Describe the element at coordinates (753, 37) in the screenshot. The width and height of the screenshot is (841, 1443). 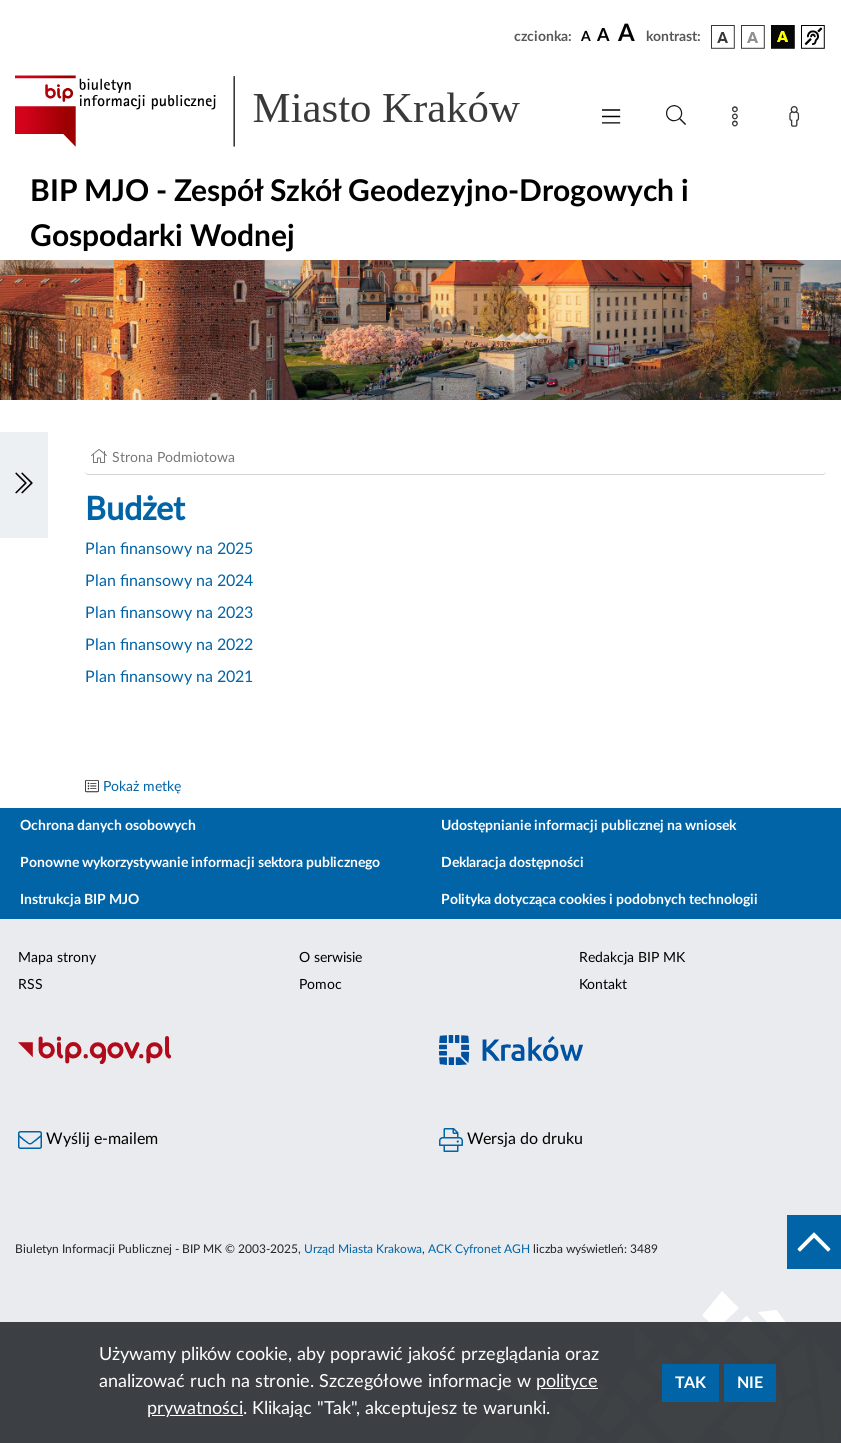
I see `[wersja kolorystyczna biało-czarna]` at that location.